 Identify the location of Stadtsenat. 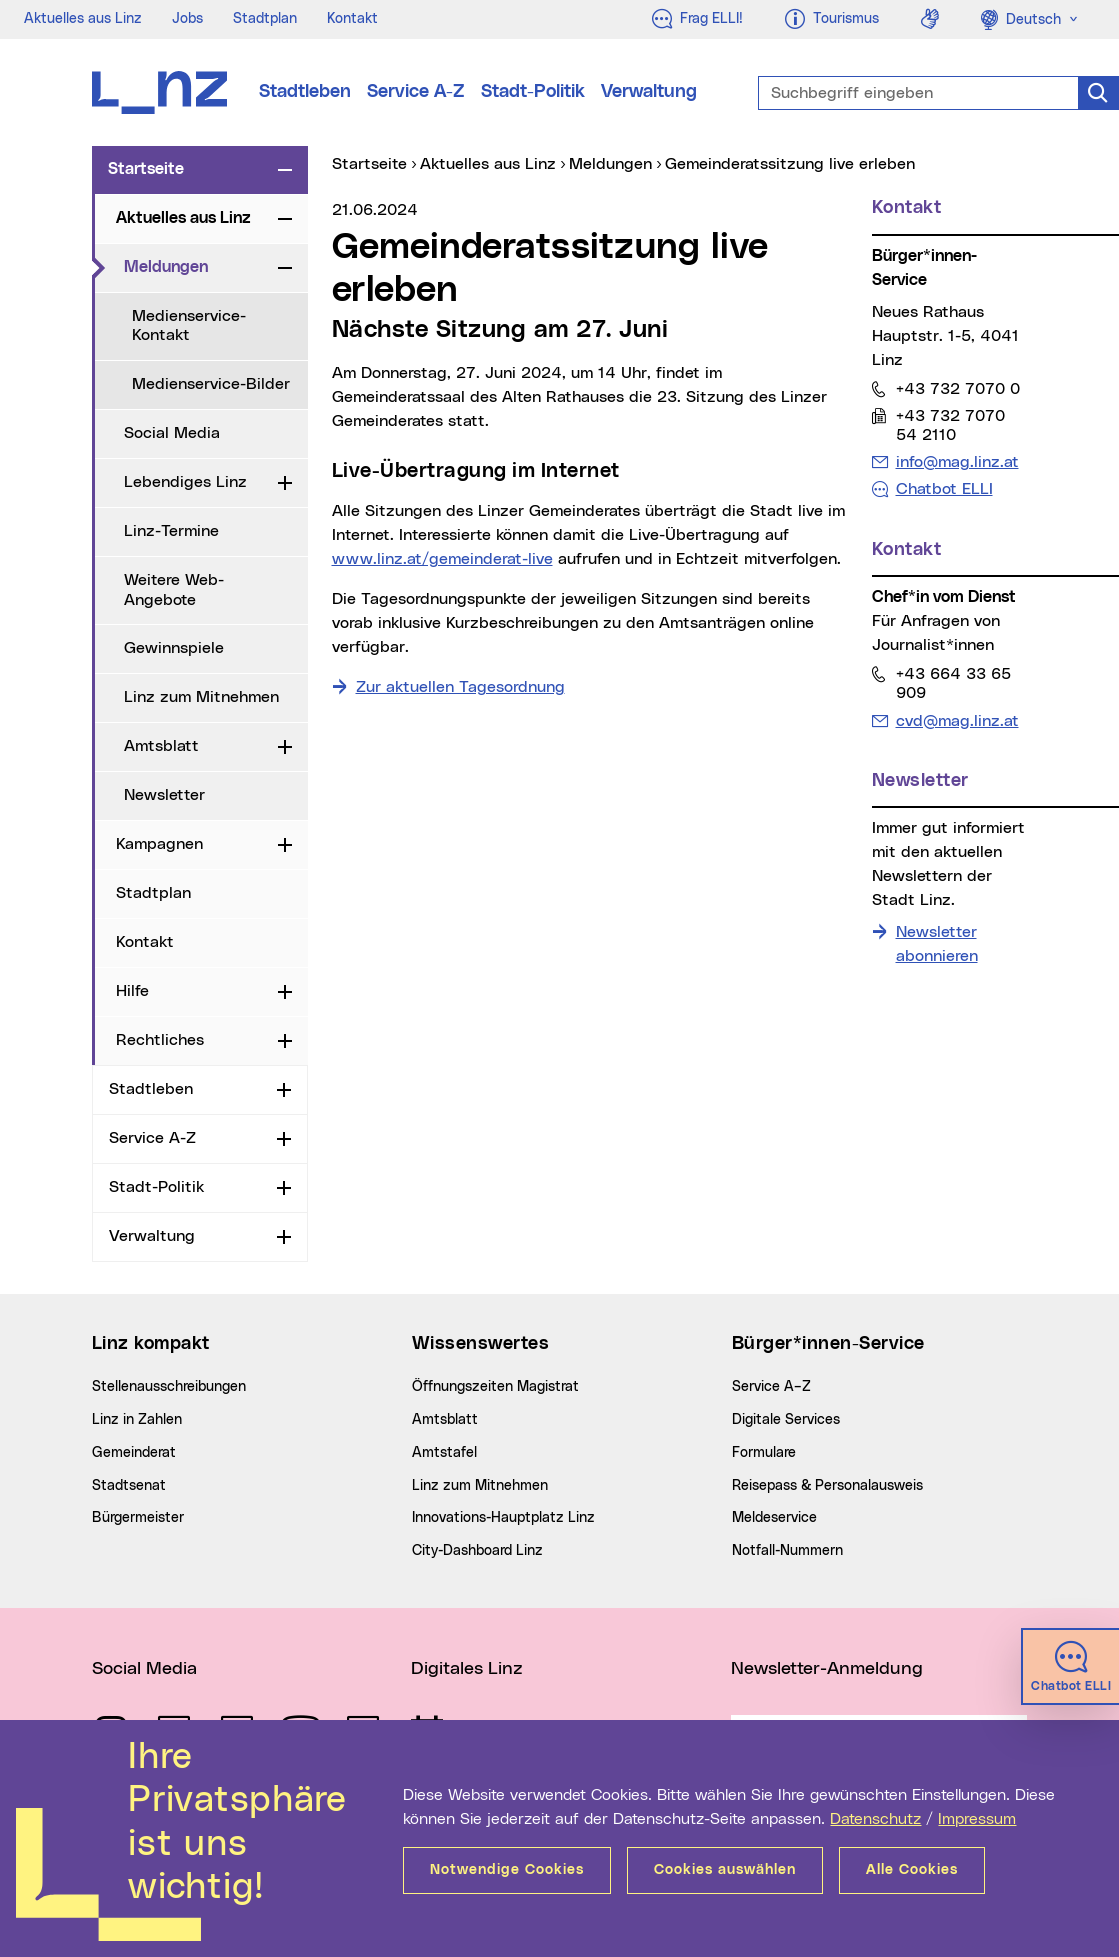
(129, 1486).